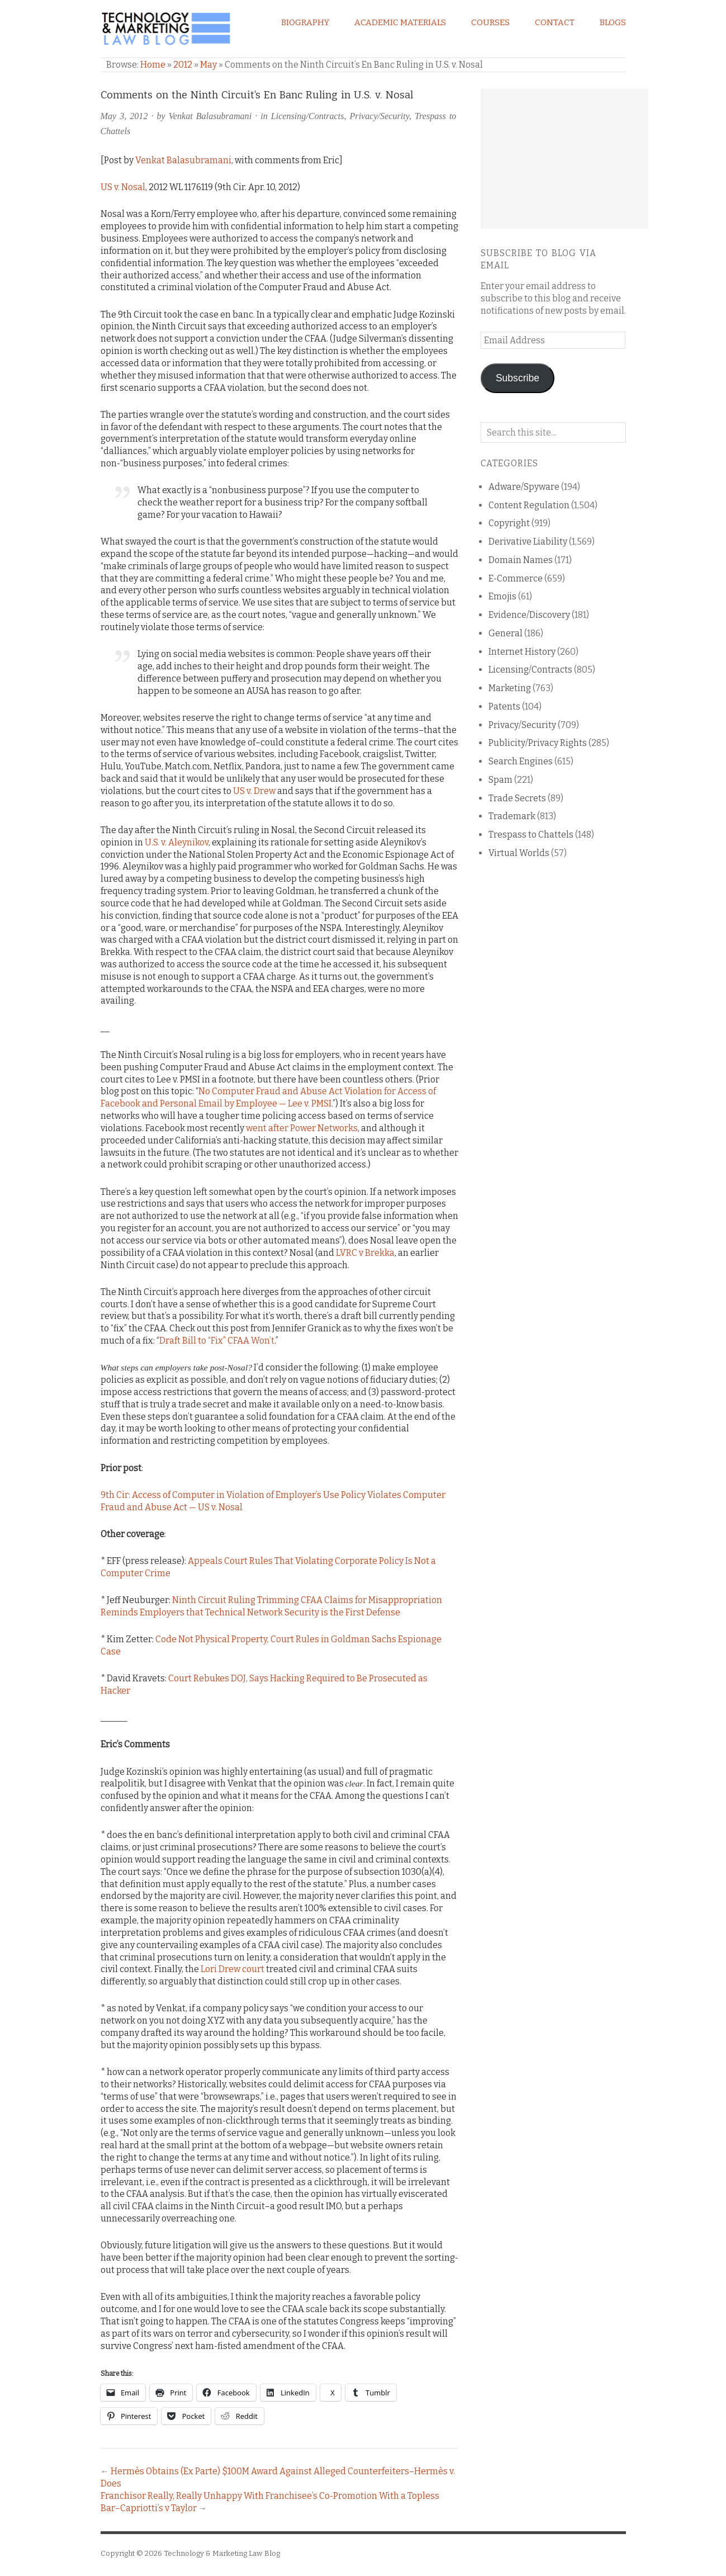  I want to click on Draft Bill to “Fix” CFAA Won’t, so click(216, 1340).